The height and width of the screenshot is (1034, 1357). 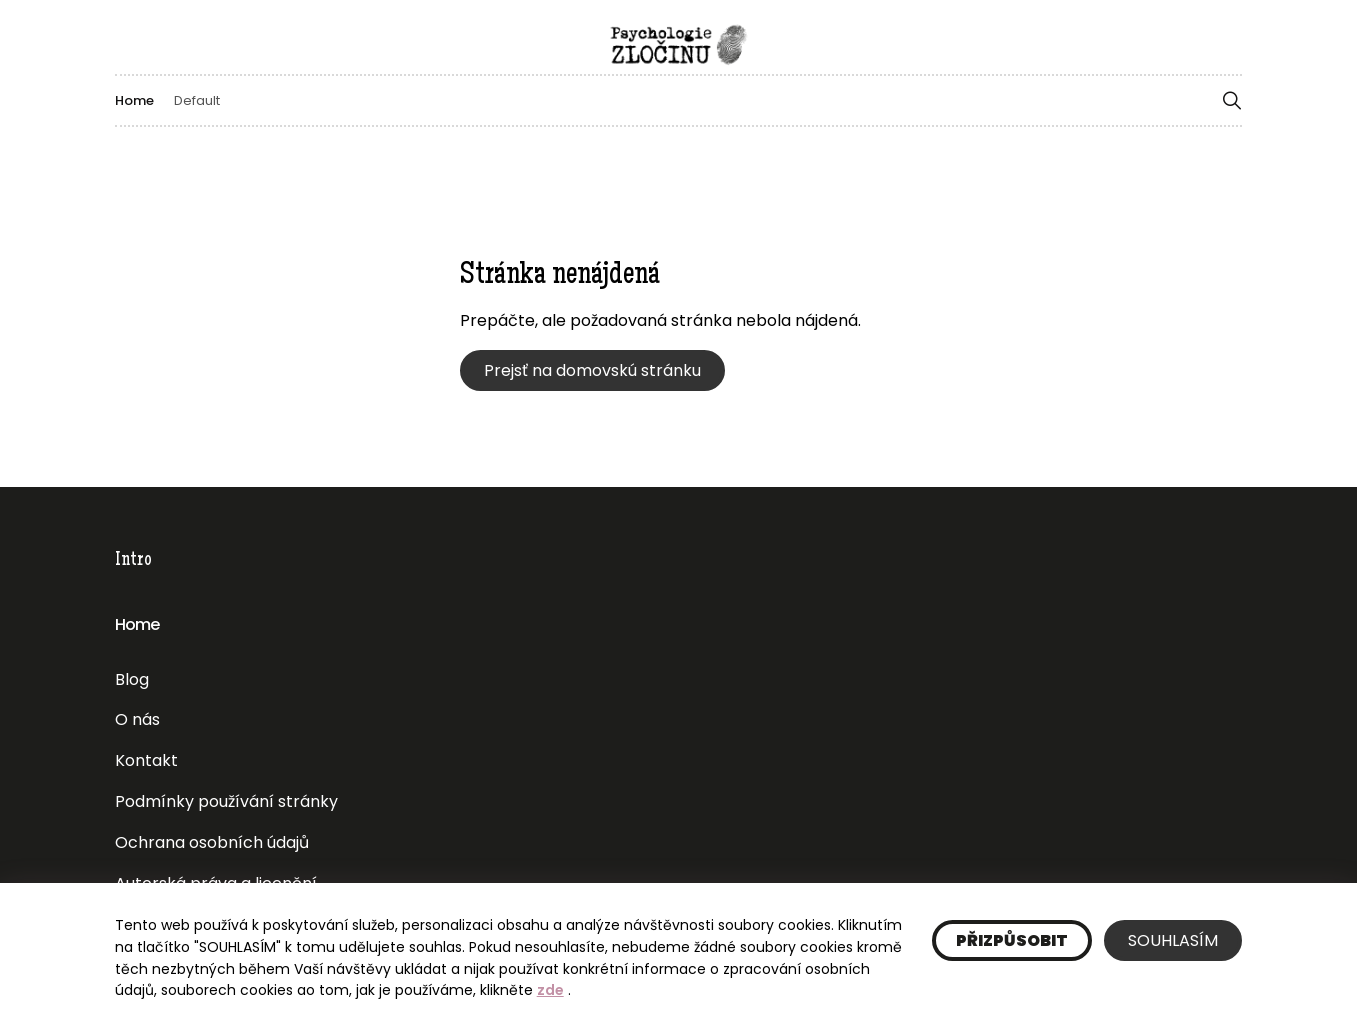 What do you see at coordinates (132, 679) in the screenshot?
I see `Blog` at bounding box center [132, 679].